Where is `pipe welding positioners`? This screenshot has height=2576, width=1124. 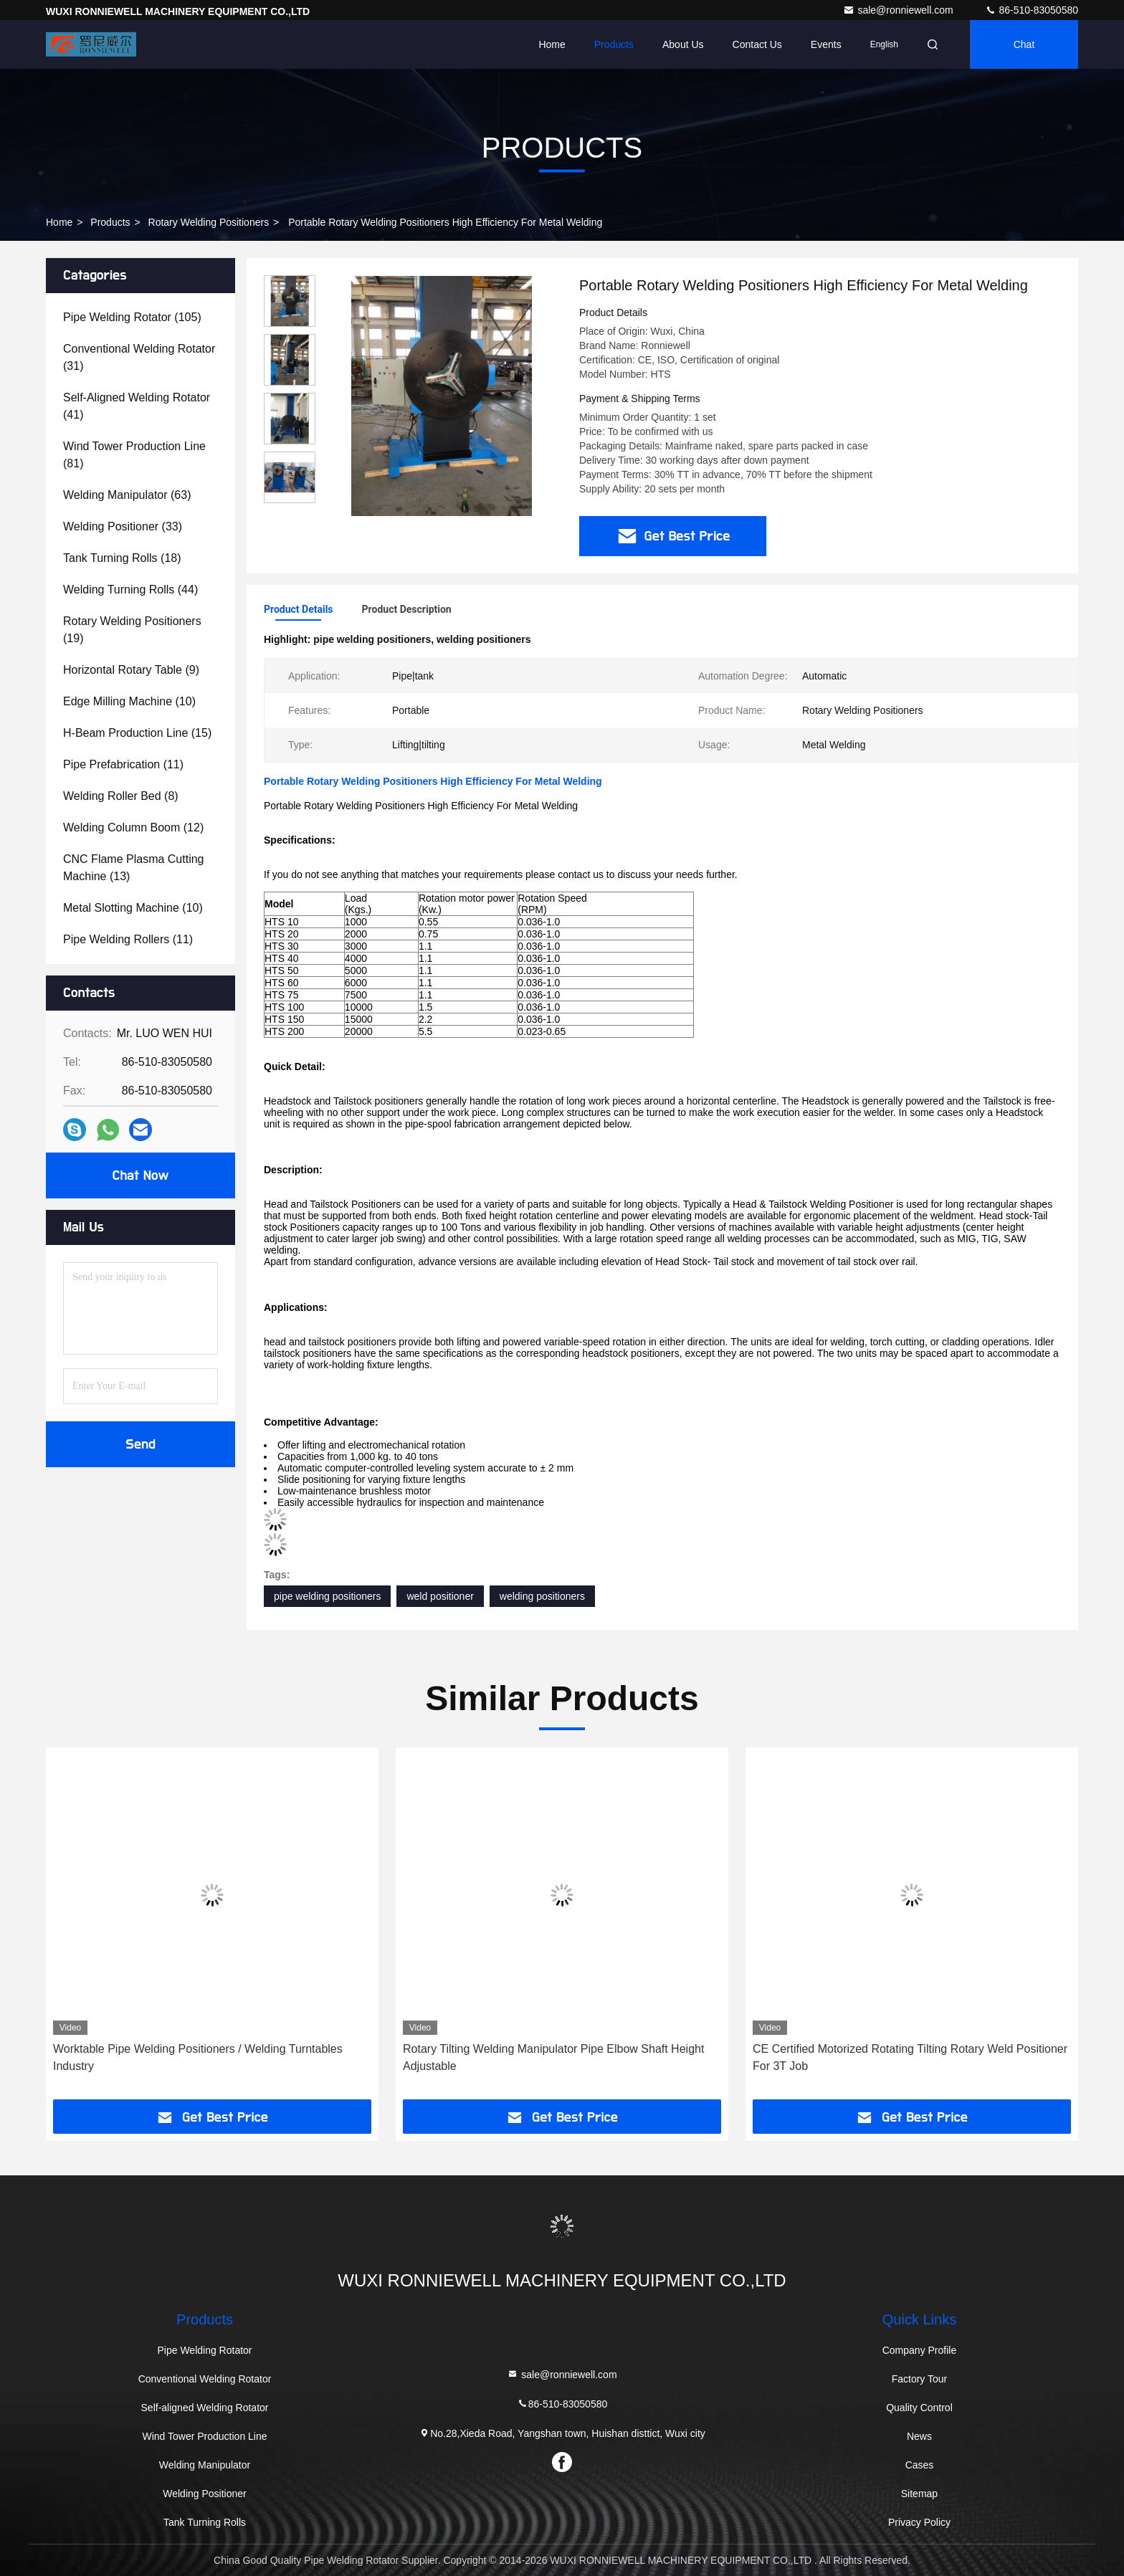 pipe welding positioners is located at coordinates (327, 1596).